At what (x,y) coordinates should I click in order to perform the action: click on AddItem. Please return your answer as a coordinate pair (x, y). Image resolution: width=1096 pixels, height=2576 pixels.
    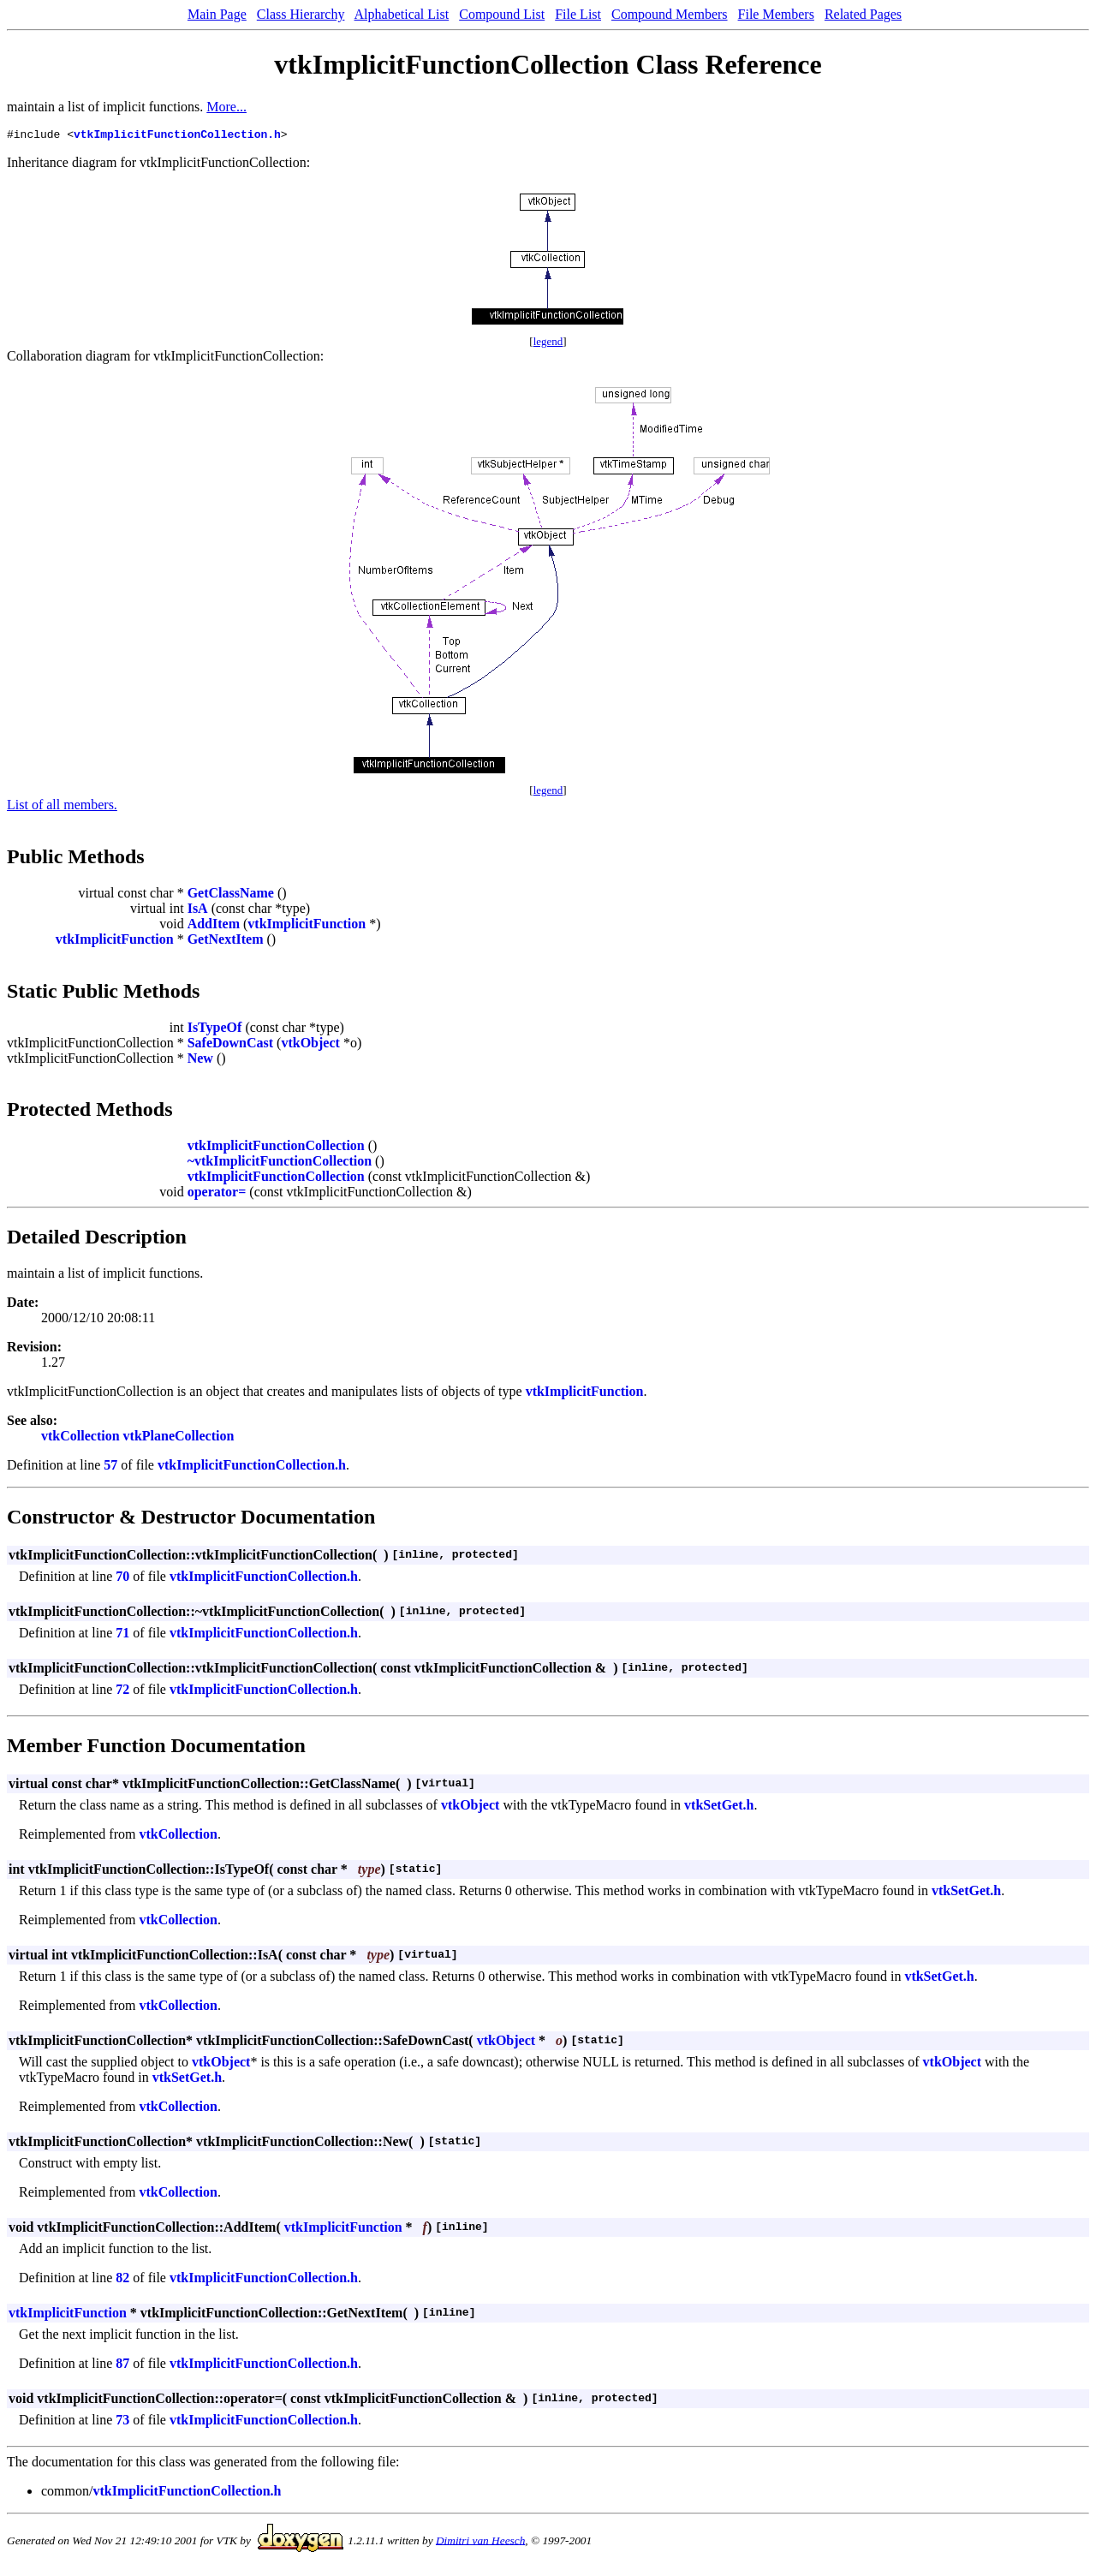
    Looking at the image, I should click on (214, 926).